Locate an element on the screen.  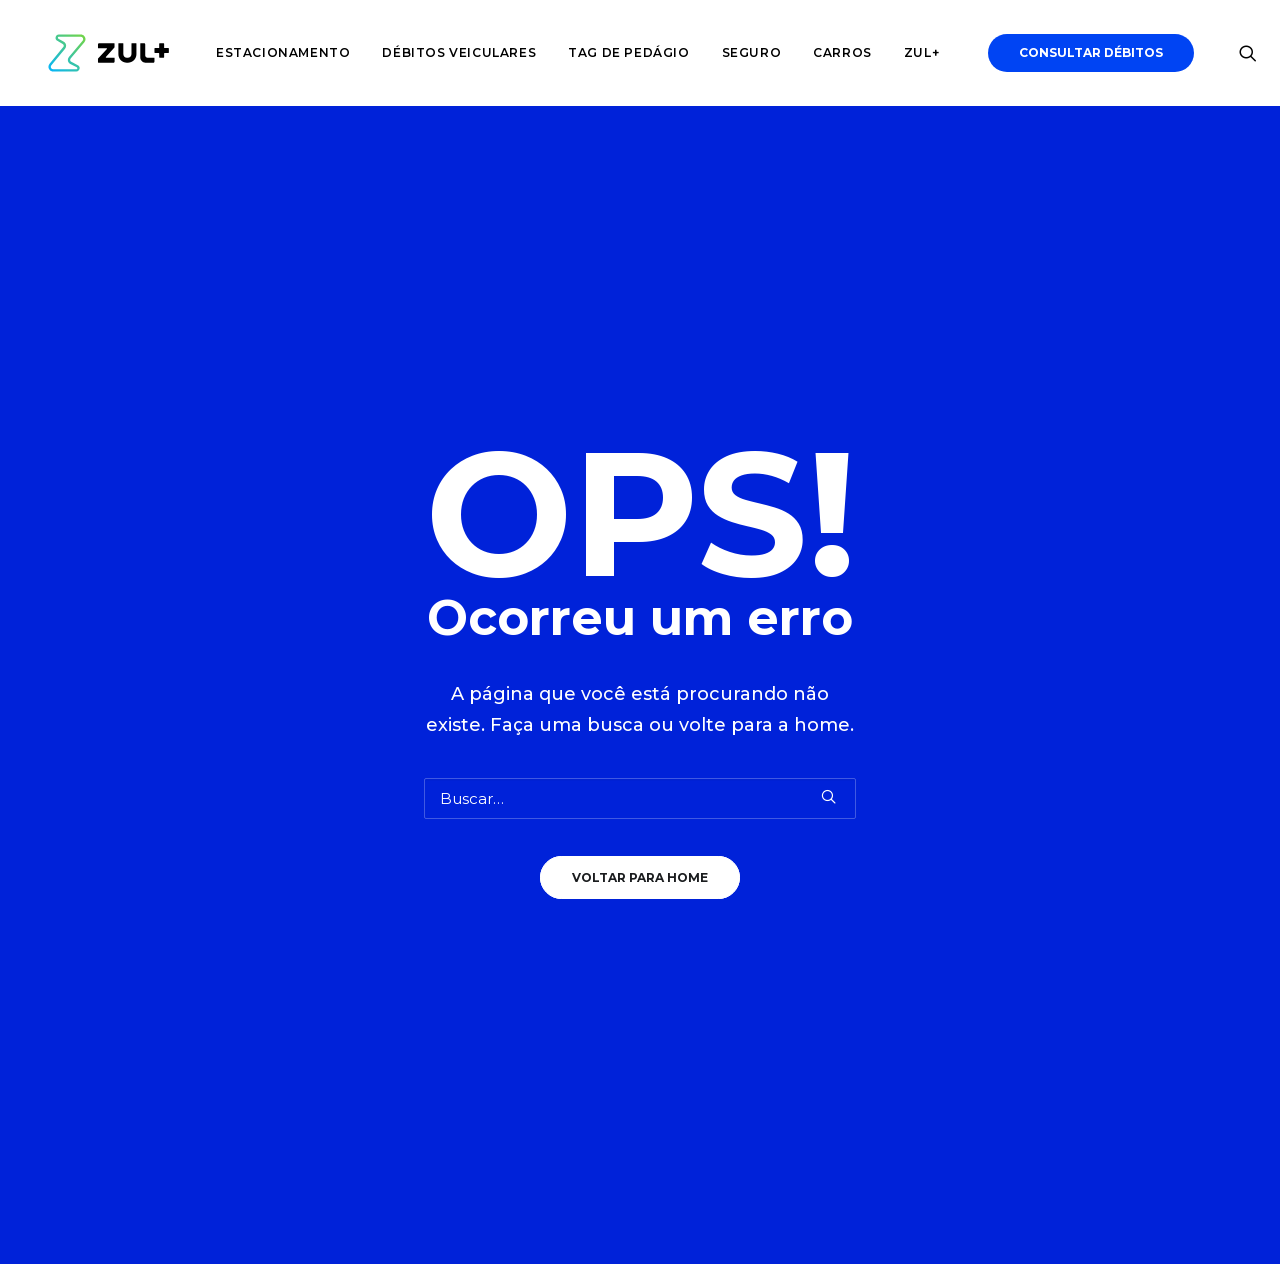
Rodízio is located at coordinates (305, 945).